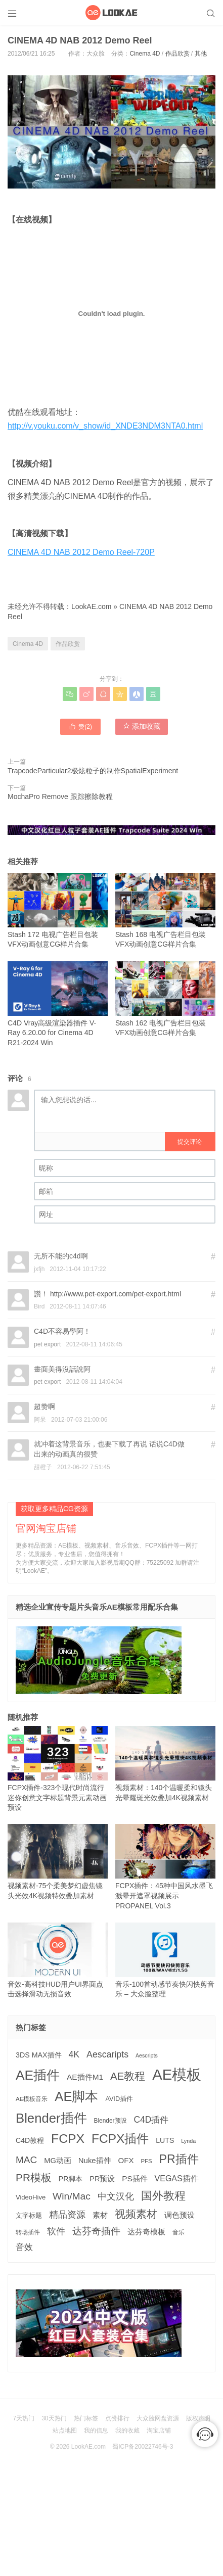 This screenshot has height=2576, width=223. Describe the element at coordinates (179, 2215) in the screenshot. I see `调色预设 [调色预设 (208 项)]` at that location.